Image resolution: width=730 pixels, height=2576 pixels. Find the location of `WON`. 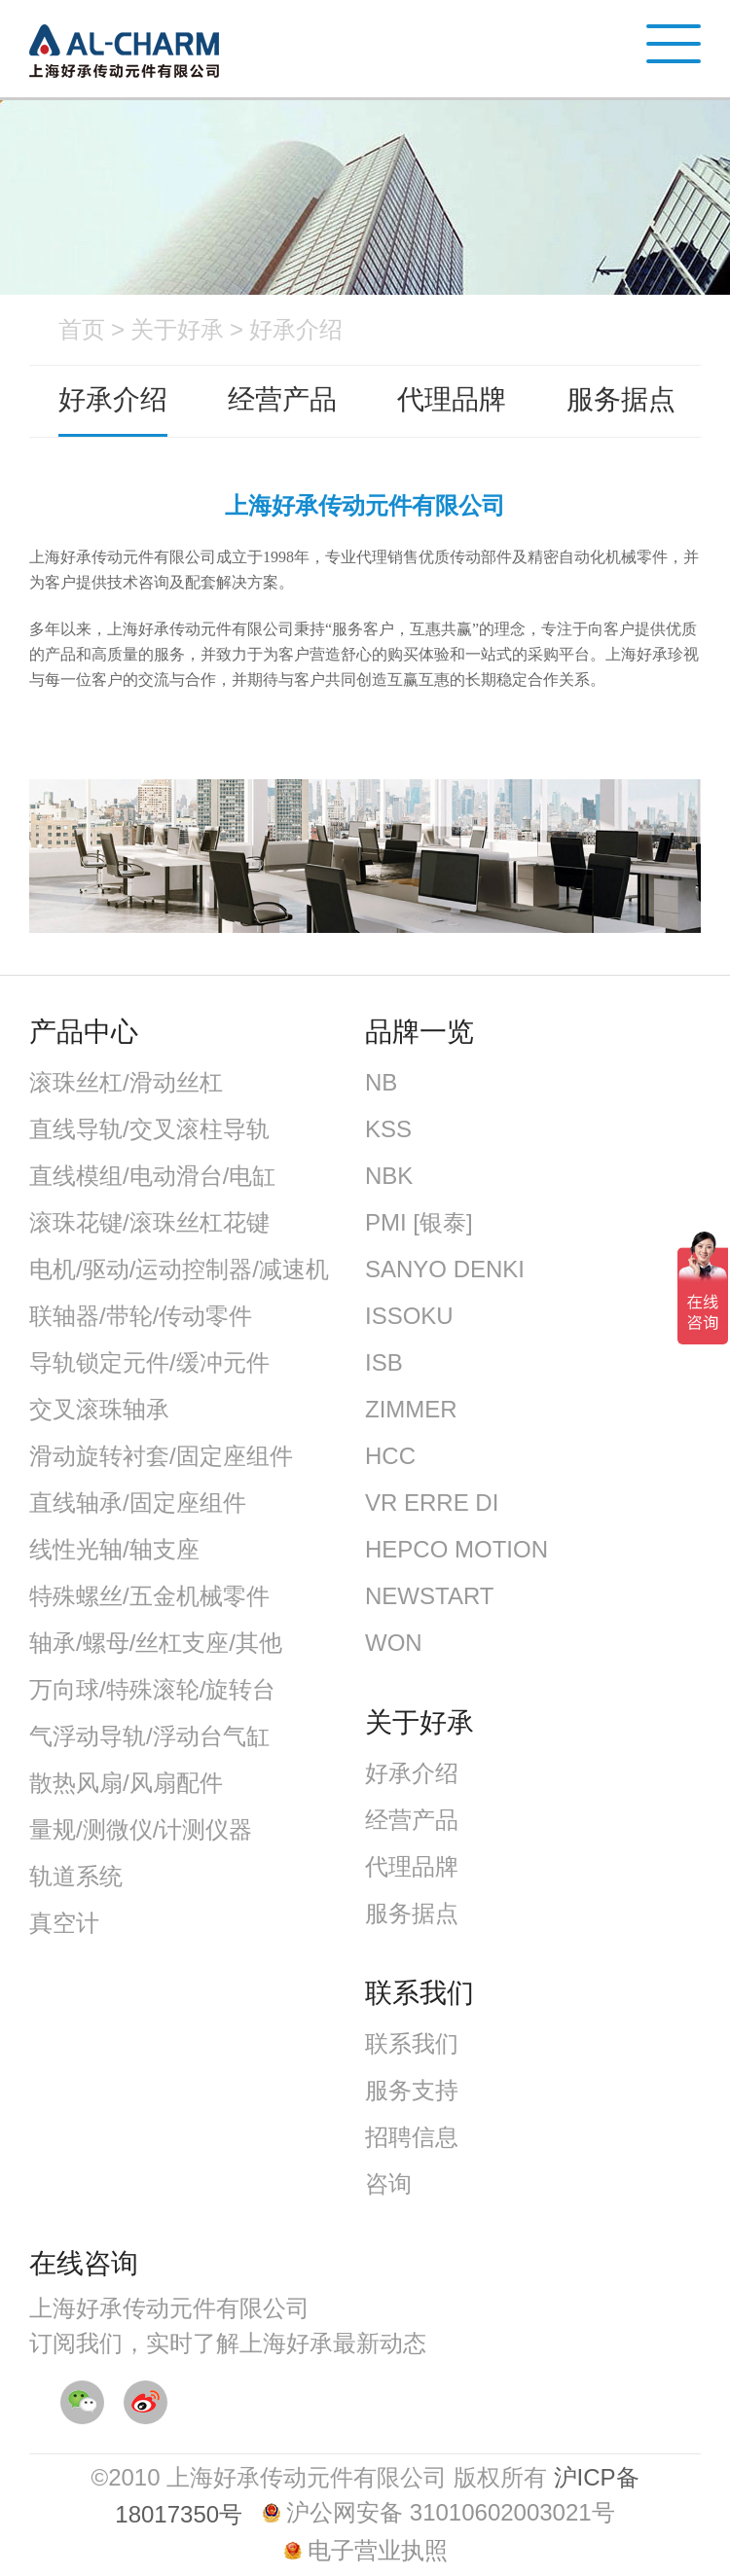

WON is located at coordinates (393, 1642).